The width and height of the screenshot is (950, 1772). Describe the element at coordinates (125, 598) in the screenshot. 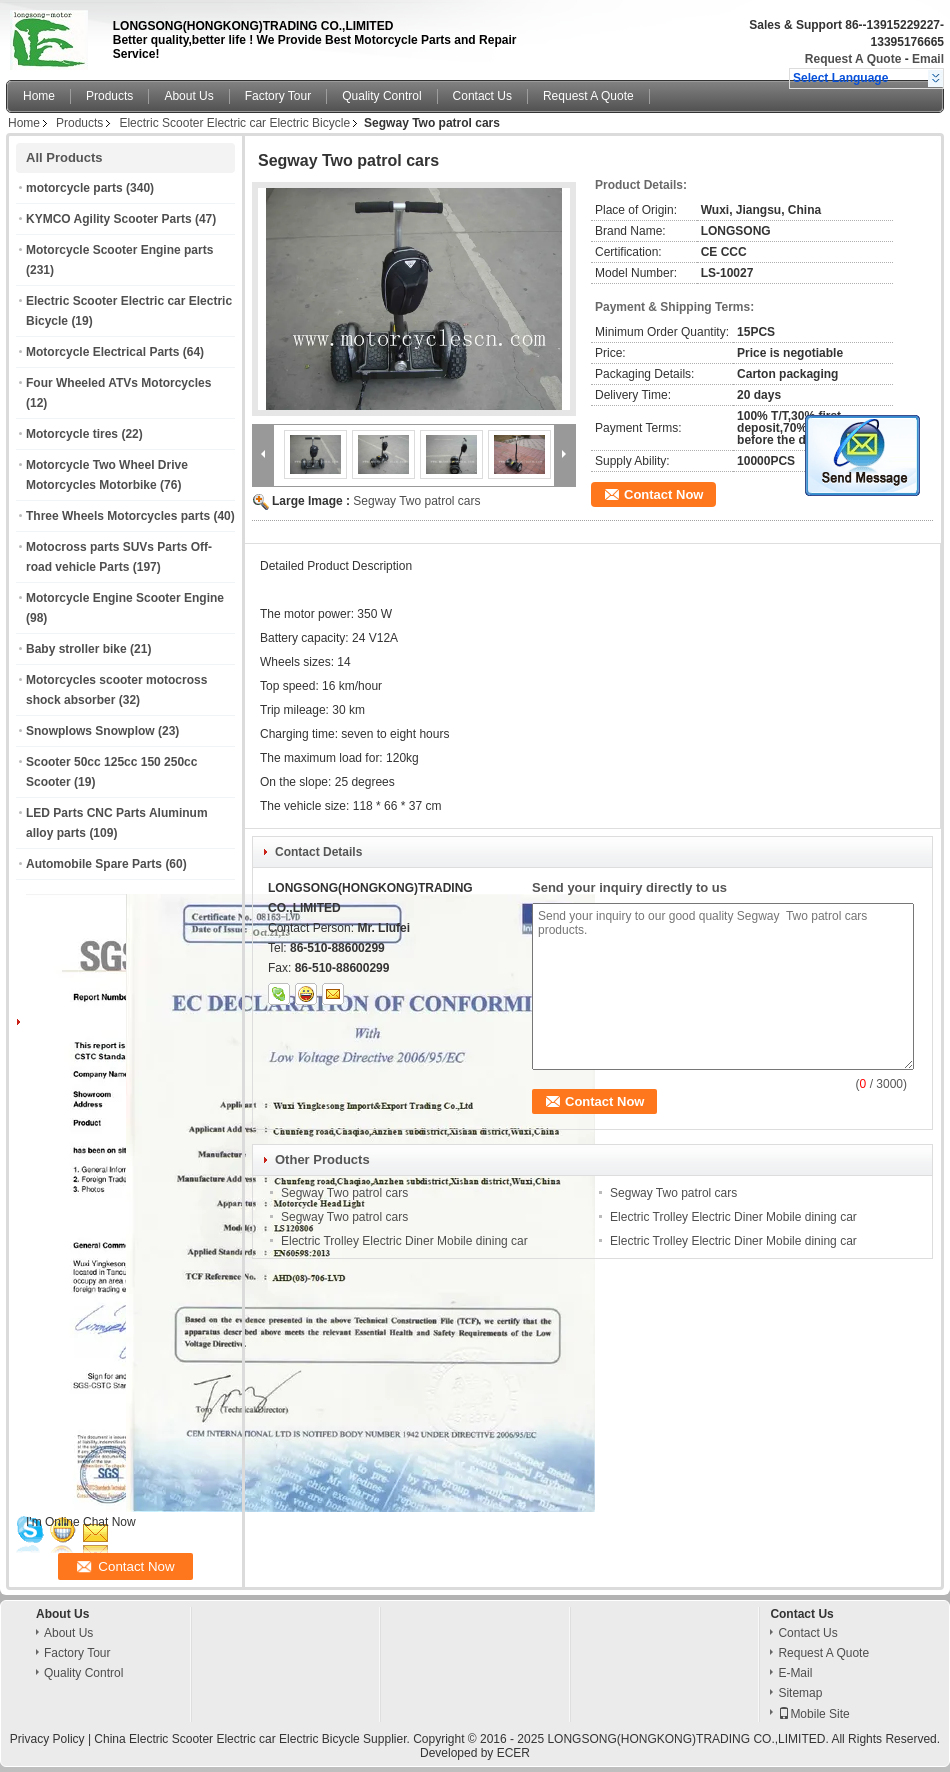

I see `Motorcycle Engine Scooter Engine` at that location.